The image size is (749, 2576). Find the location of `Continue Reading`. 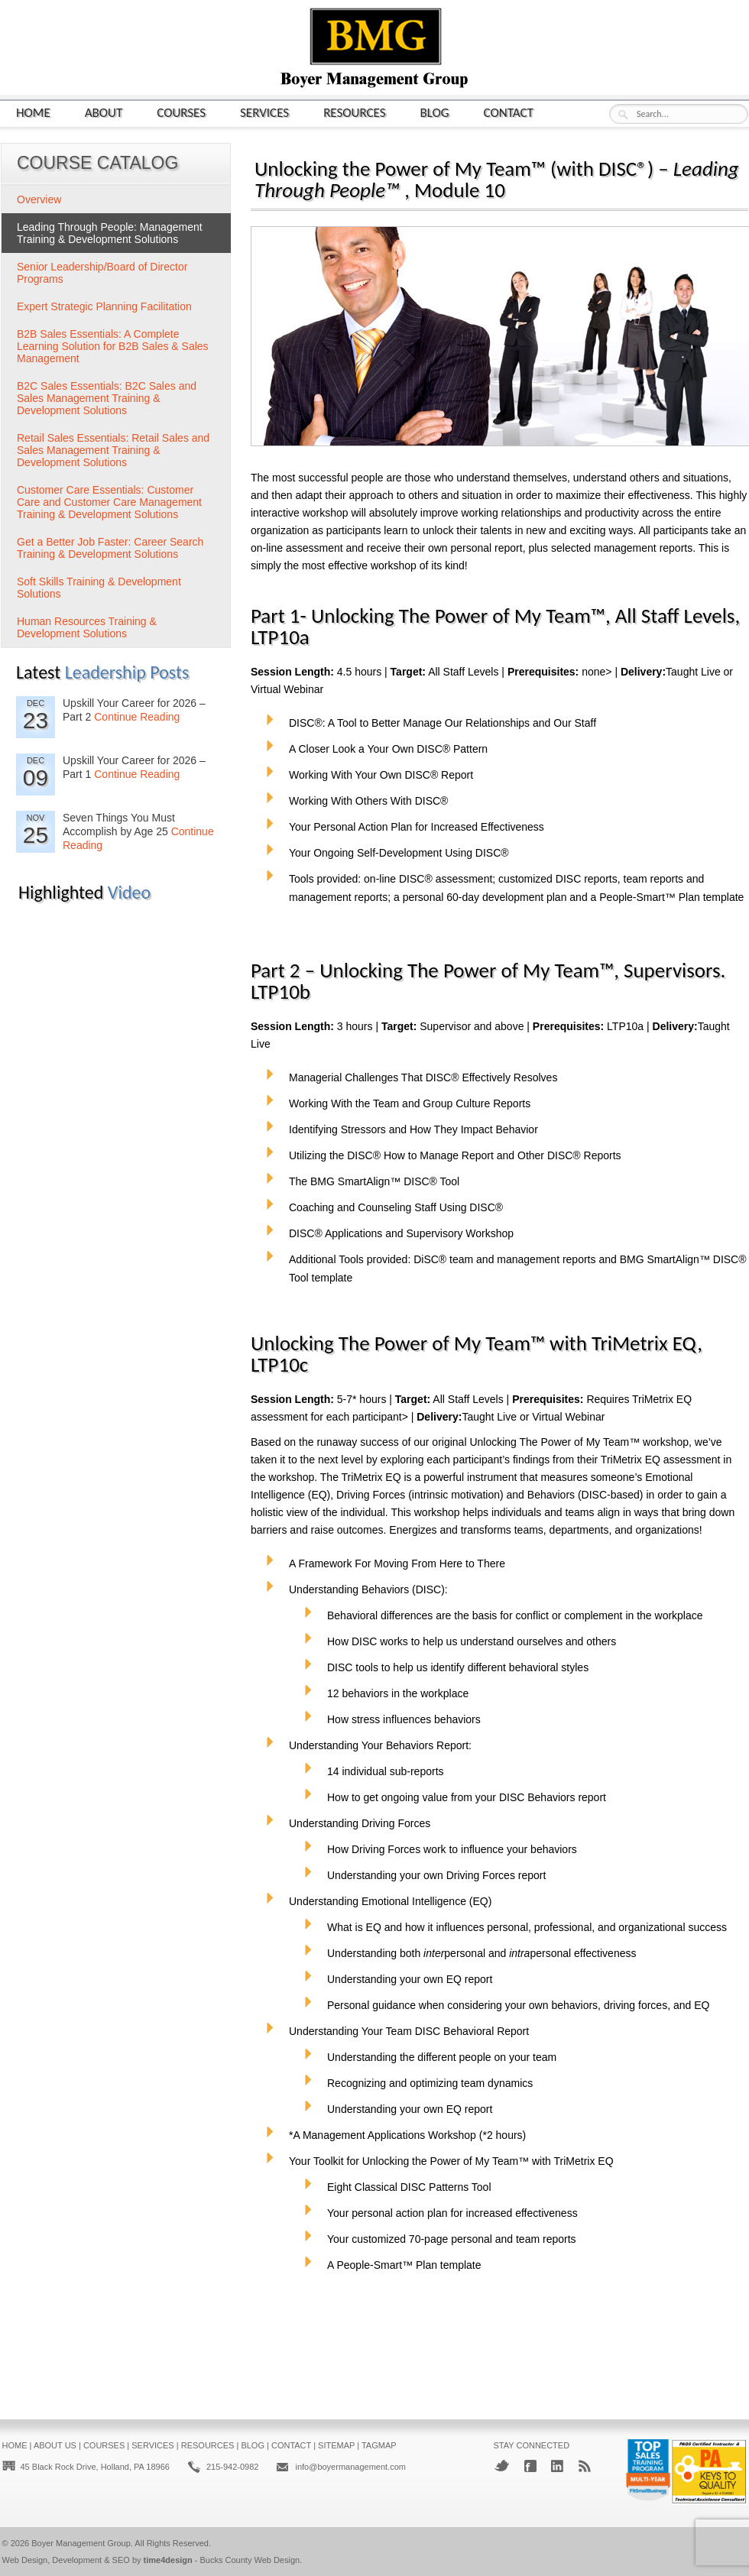

Continue Reading is located at coordinates (137, 717).